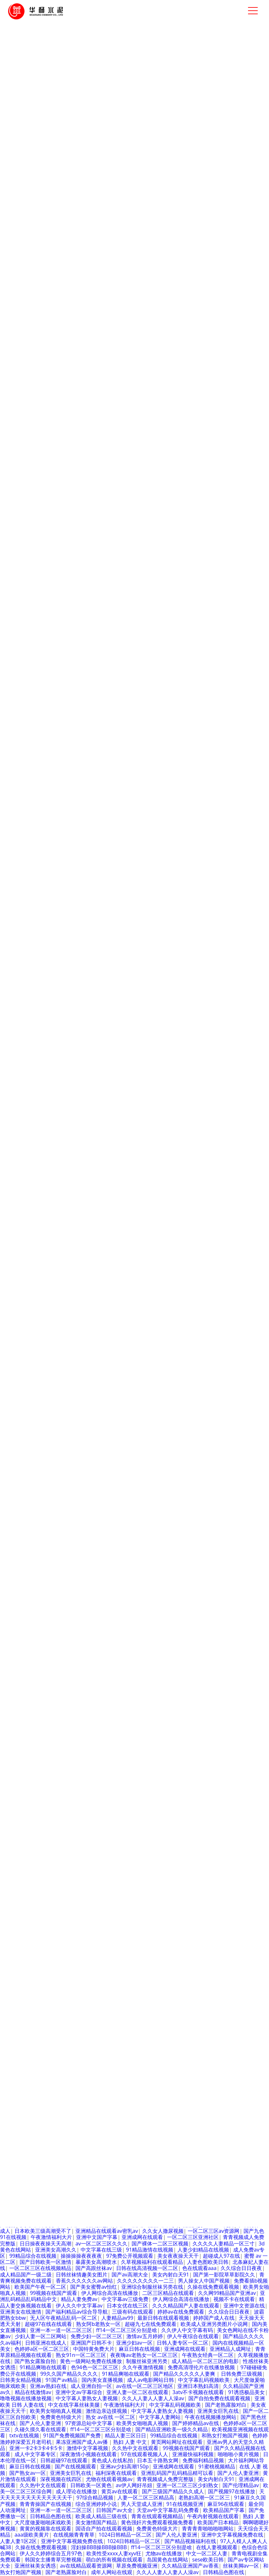  Describe the element at coordinates (235, 1927) in the screenshot. I see `萌白的所有视频在线观看` at that location.